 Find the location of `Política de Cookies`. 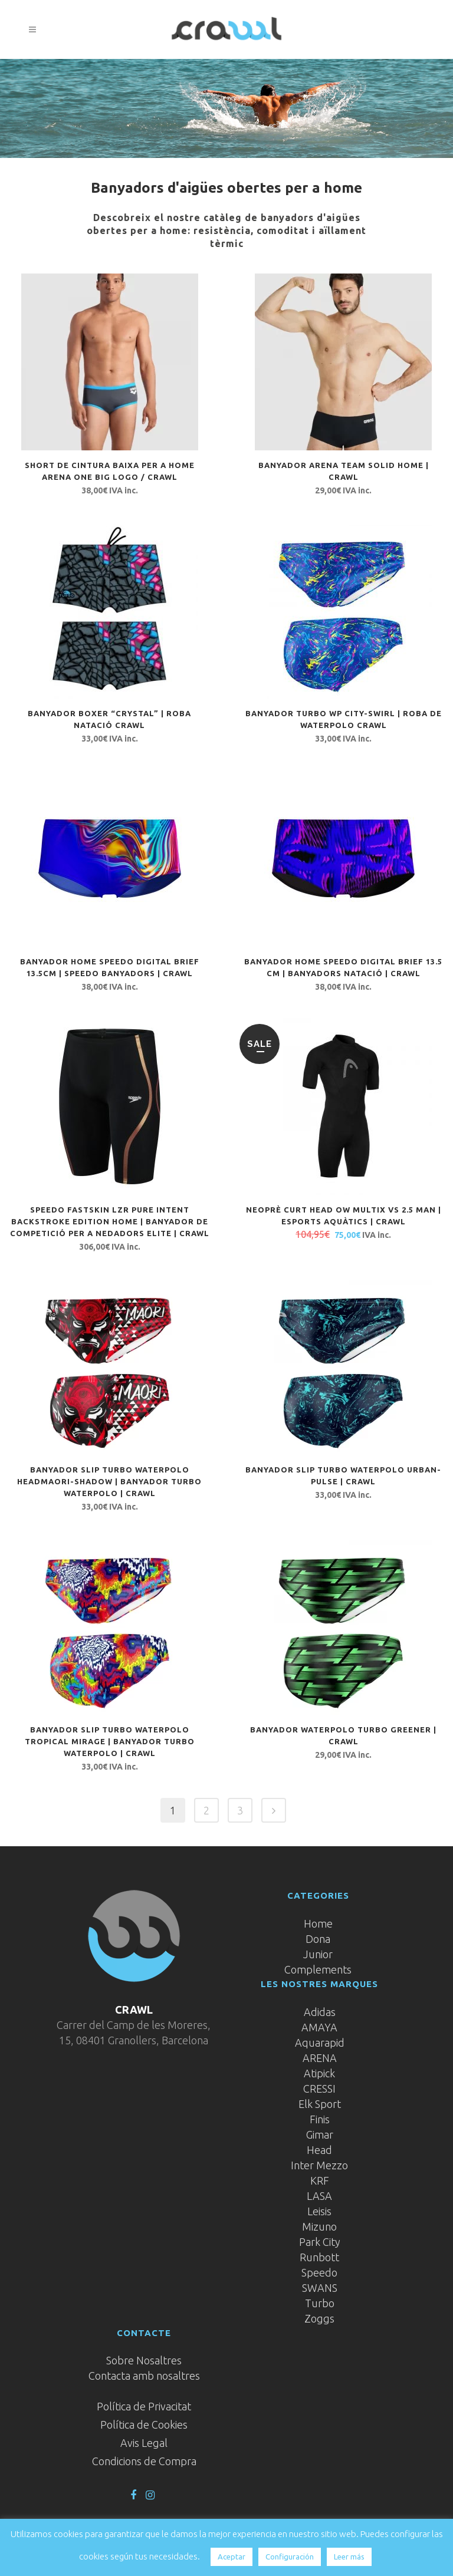

Política de Cookies is located at coordinates (144, 2424).